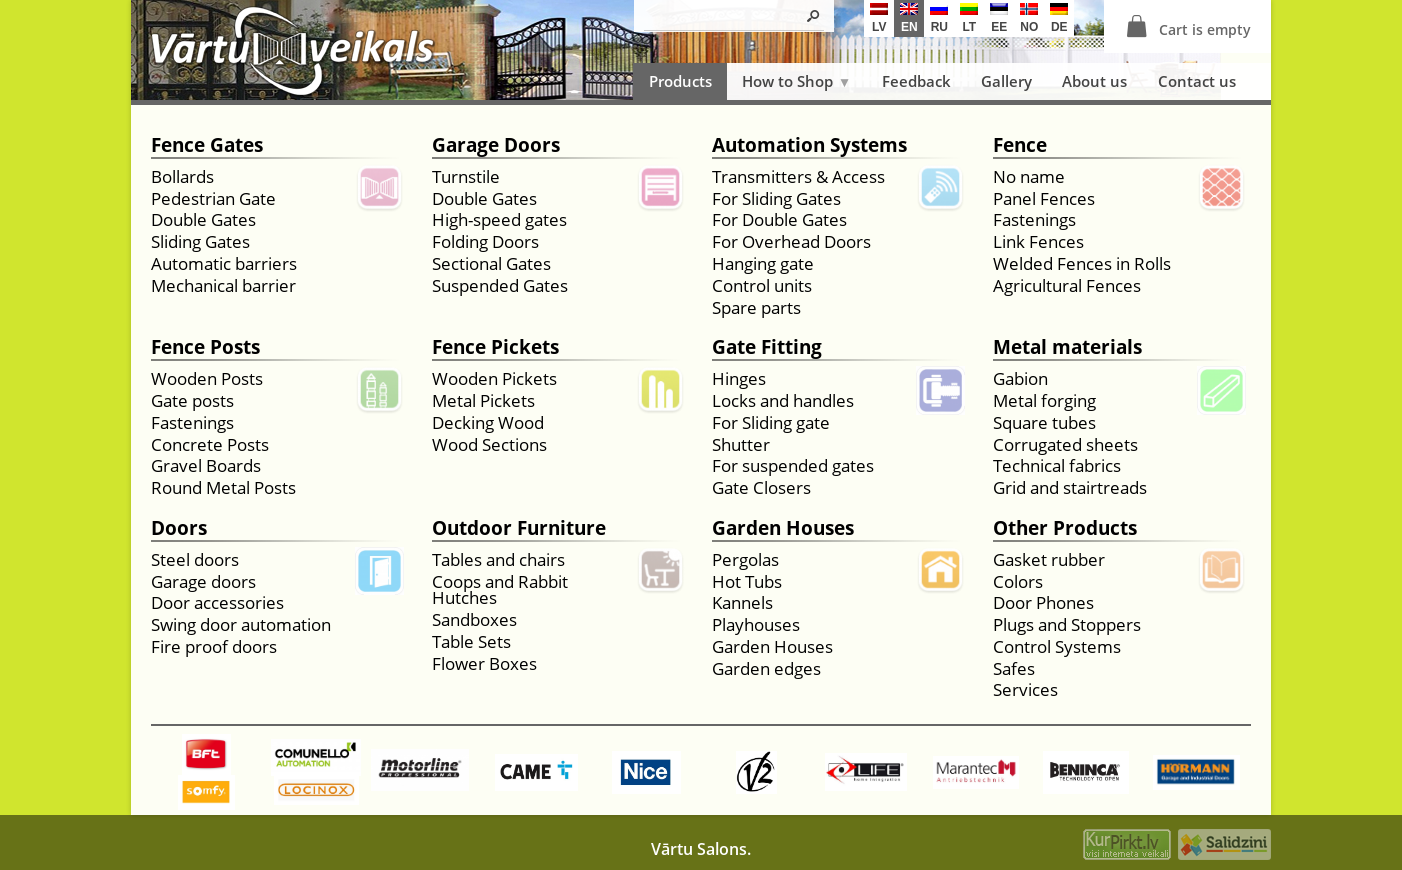 Image resolution: width=1402 pixels, height=870 pixels. I want to click on Wooden Posts, so click(207, 379).